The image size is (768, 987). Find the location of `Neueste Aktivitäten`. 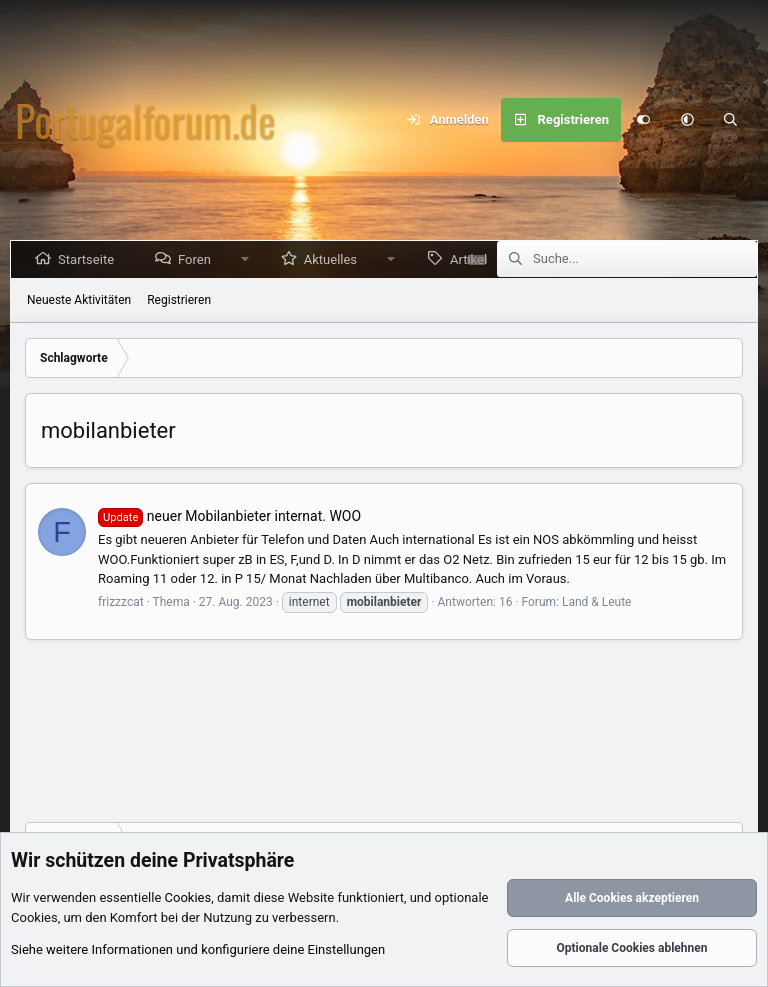

Neueste Aktivitäten is located at coordinates (79, 300).